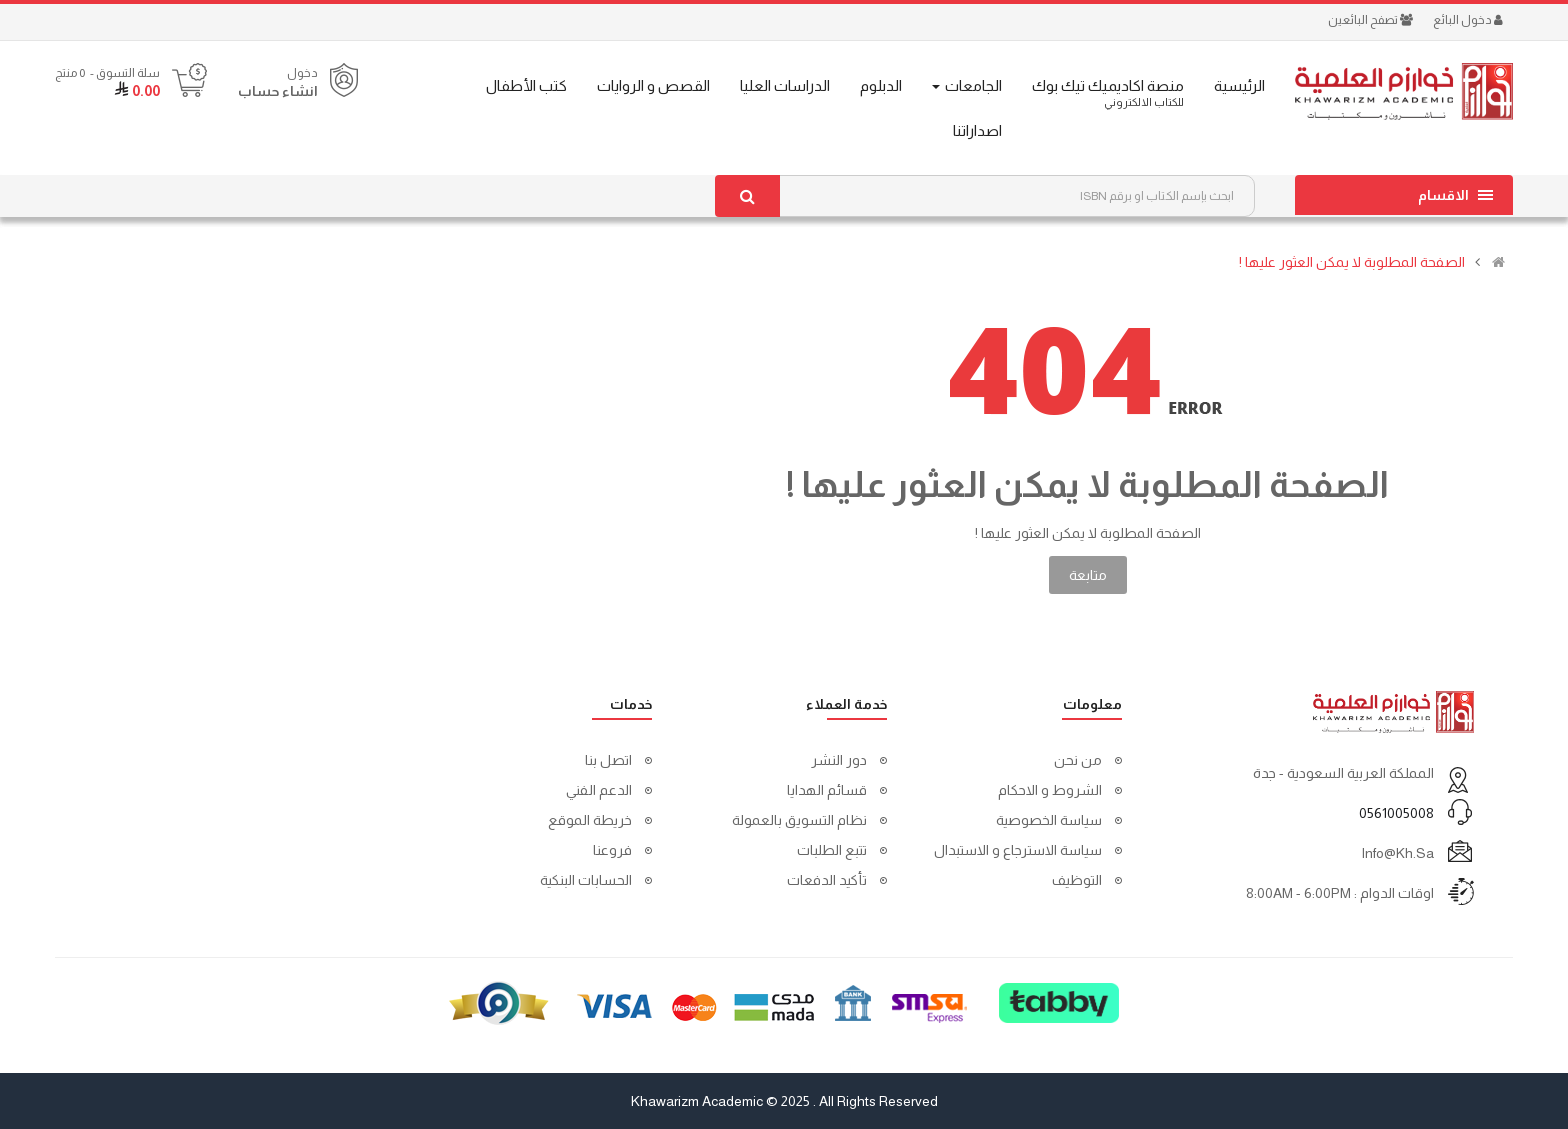 The image size is (1568, 1129). What do you see at coordinates (1077, 880) in the screenshot?
I see `التوظيف` at bounding box center [1077, 880].